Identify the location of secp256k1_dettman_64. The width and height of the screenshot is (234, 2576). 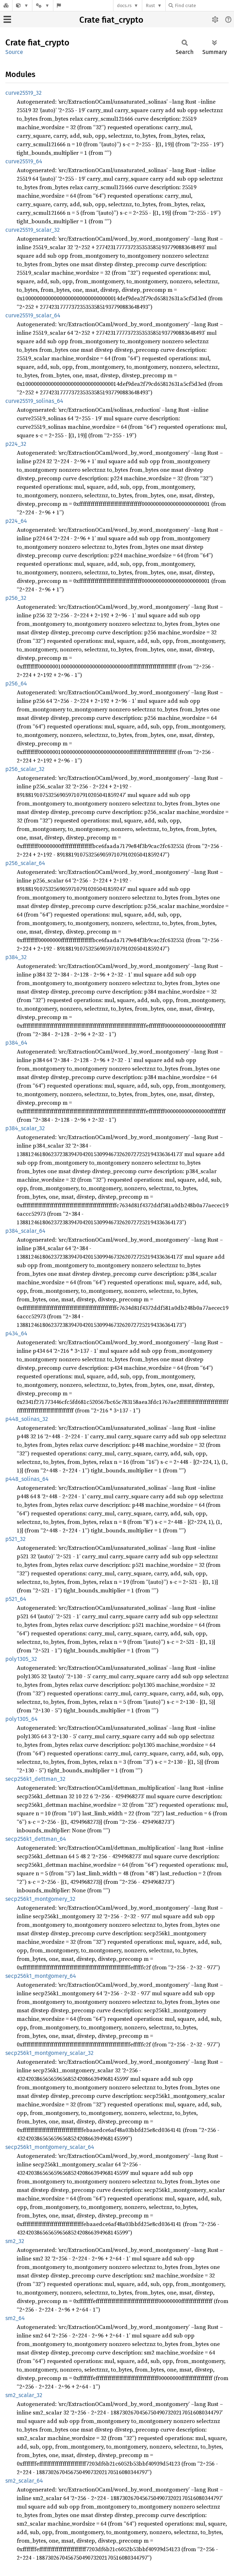
(35, 1839).